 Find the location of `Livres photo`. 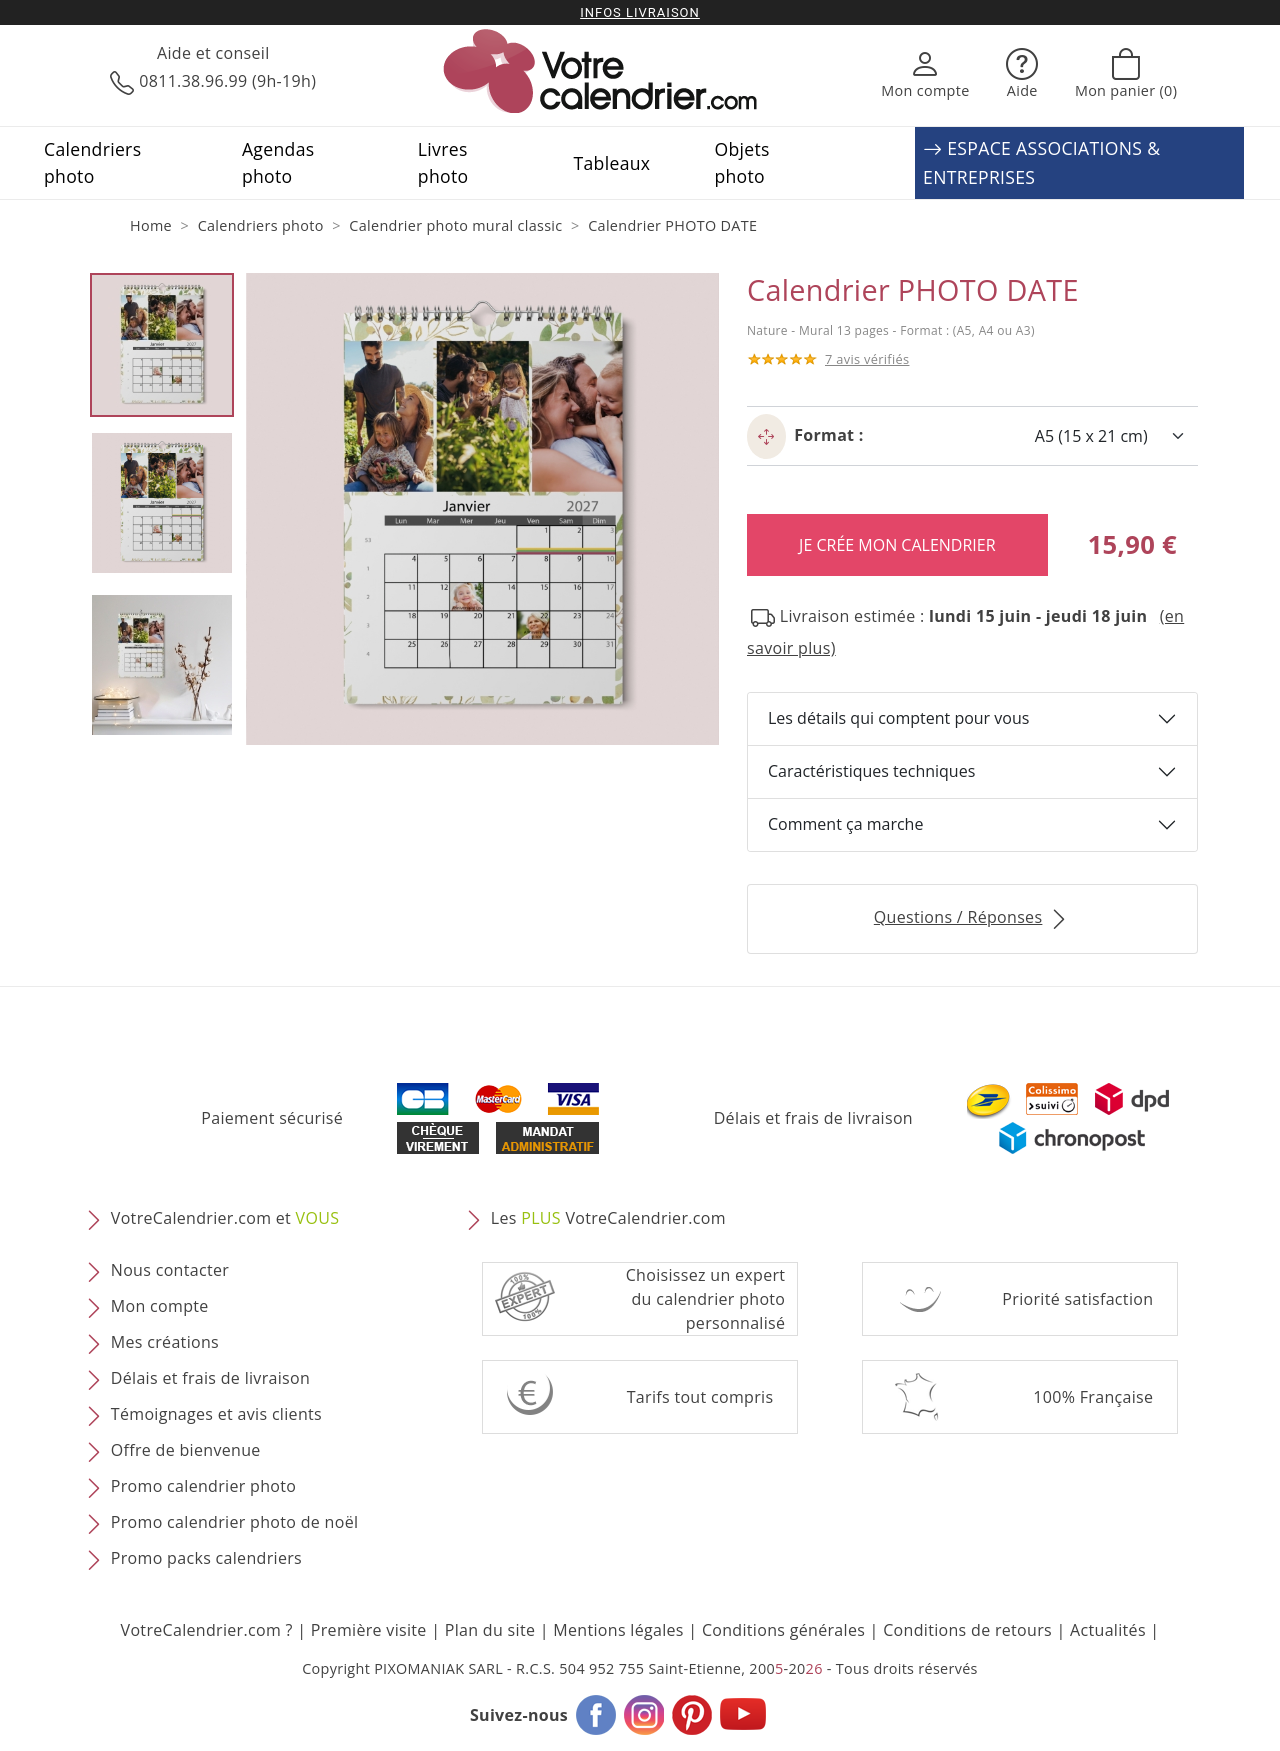

Livres photo is located at coordinates (443, 162).